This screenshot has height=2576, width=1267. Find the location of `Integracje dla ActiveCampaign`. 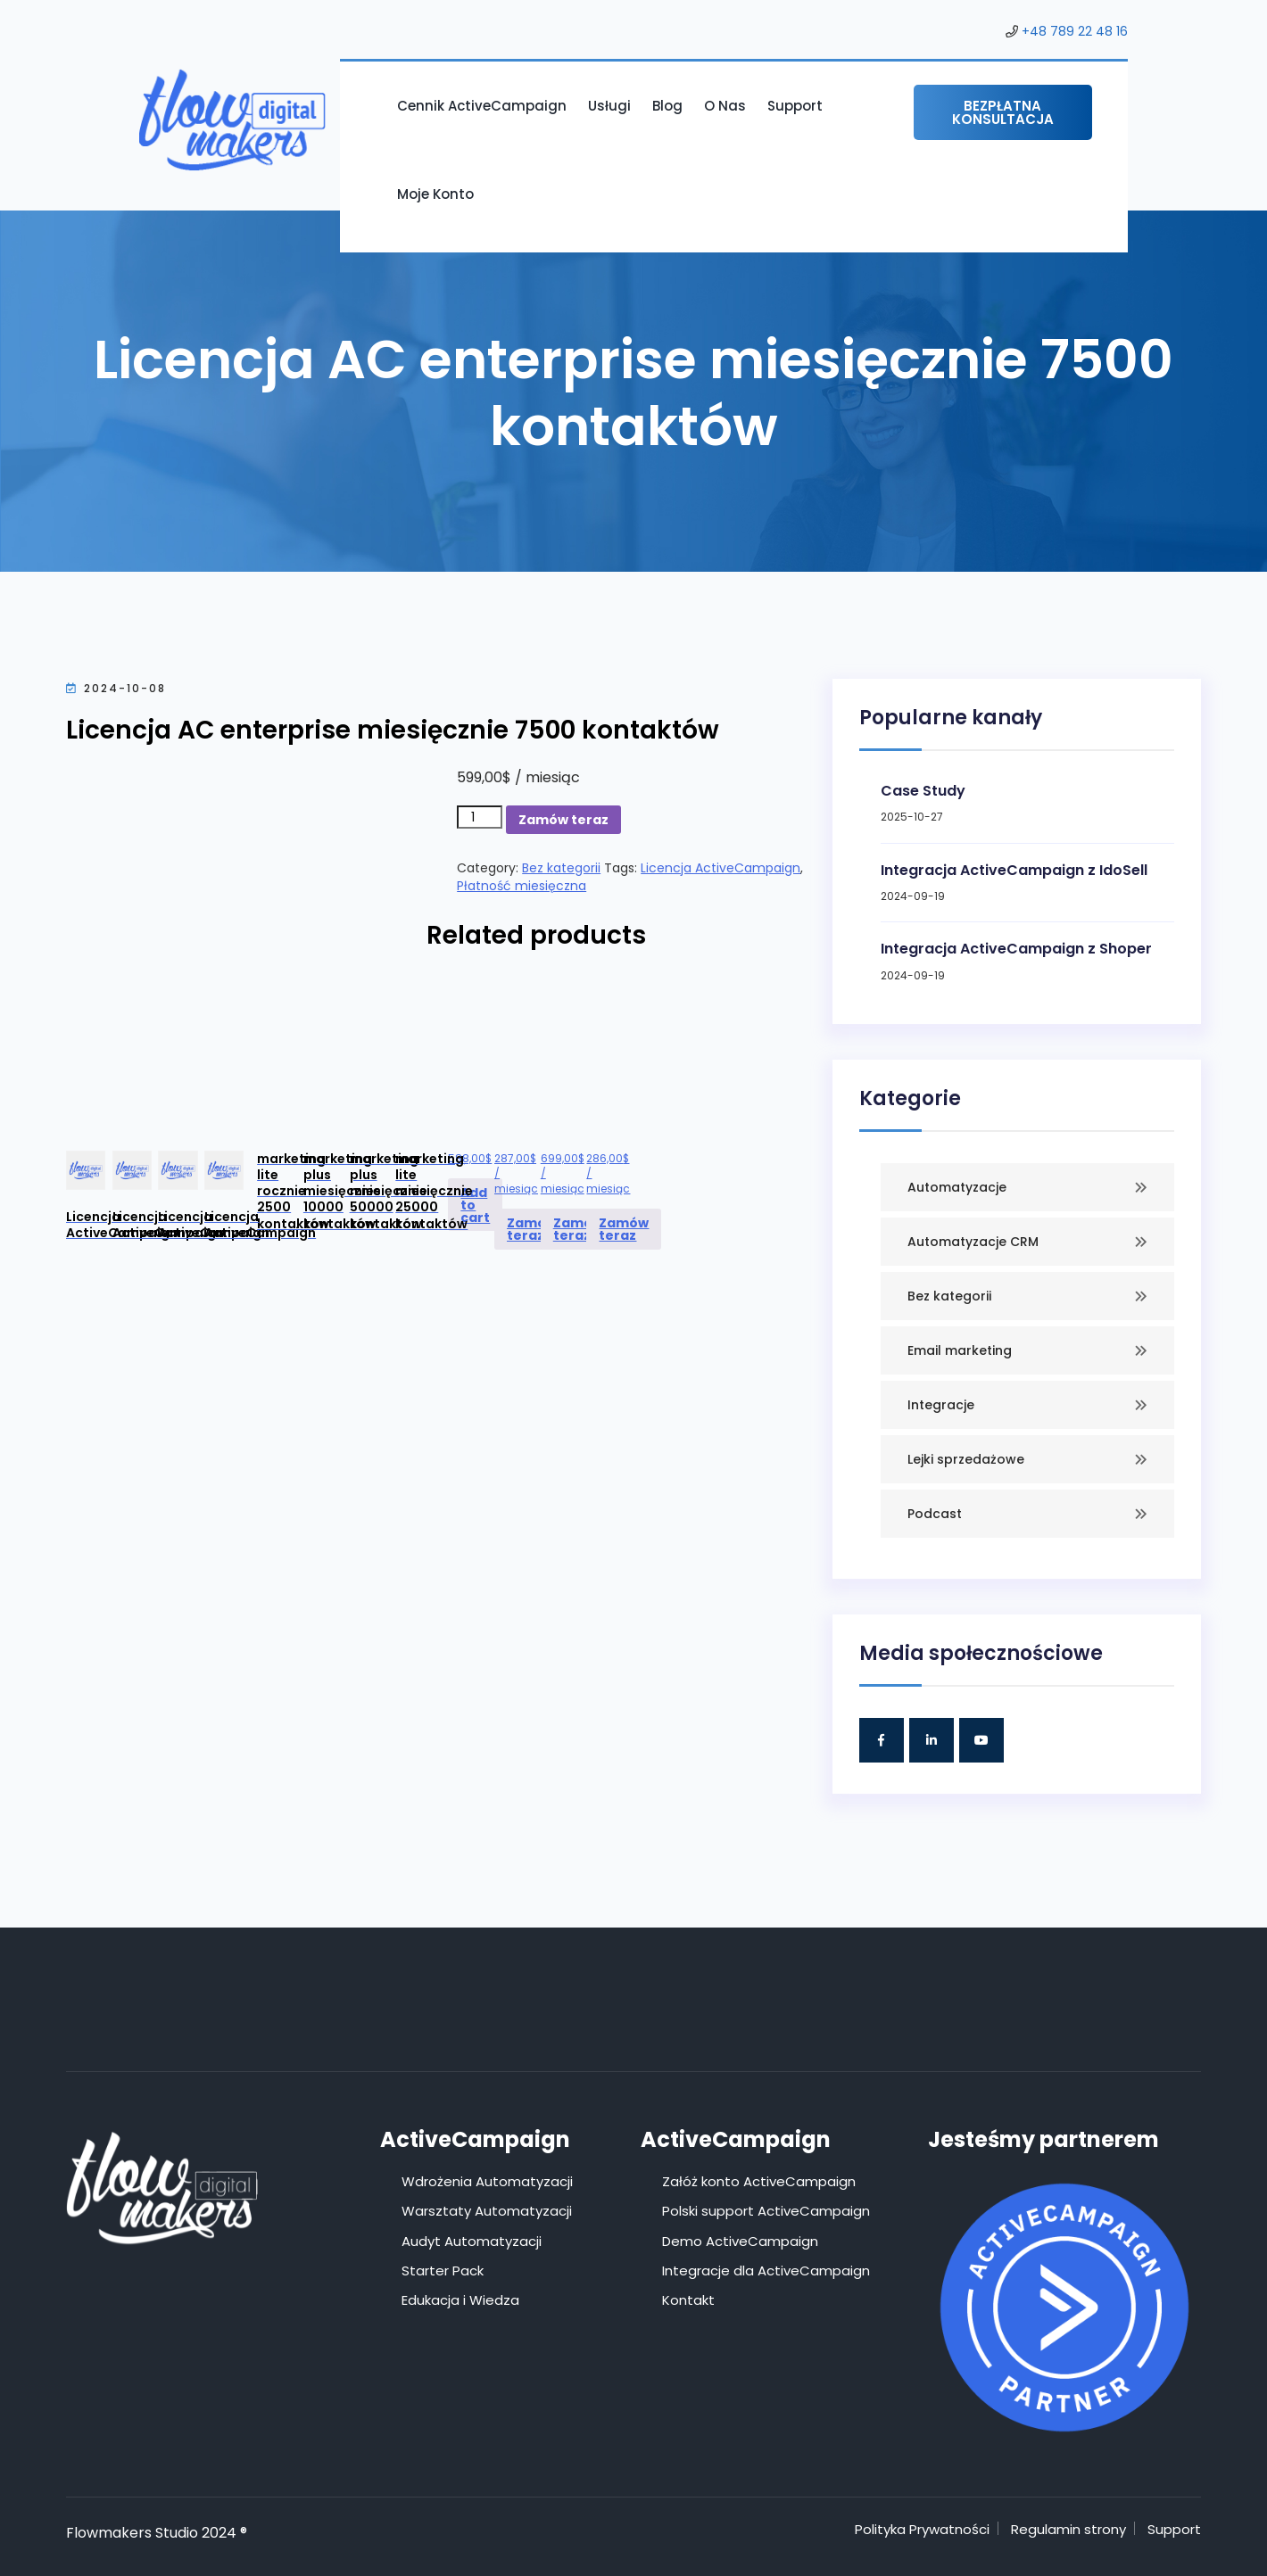

Integracje dla ActiveCampaign is located at coordinates (766, 2270).